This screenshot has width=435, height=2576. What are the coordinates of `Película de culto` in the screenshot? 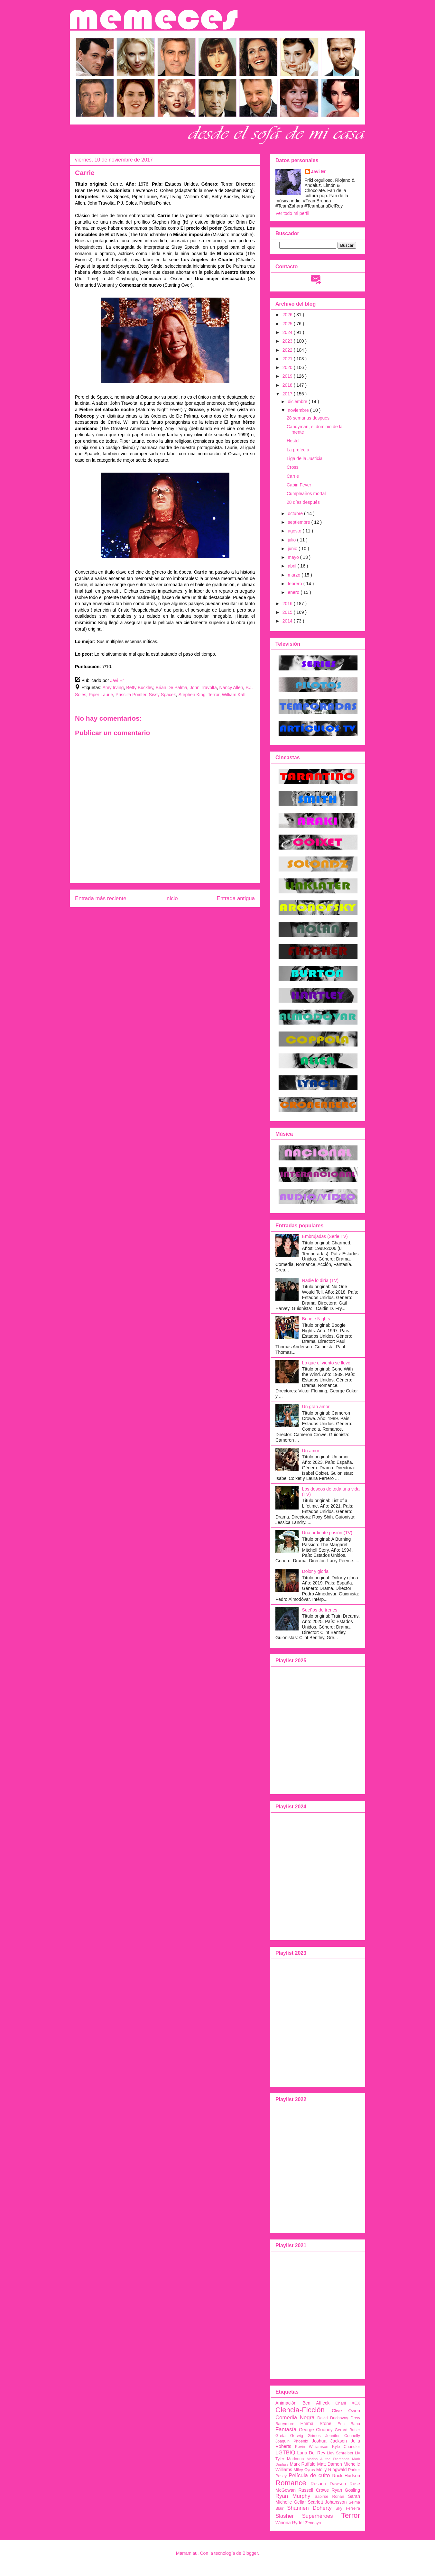 It's located at (309, 2475).